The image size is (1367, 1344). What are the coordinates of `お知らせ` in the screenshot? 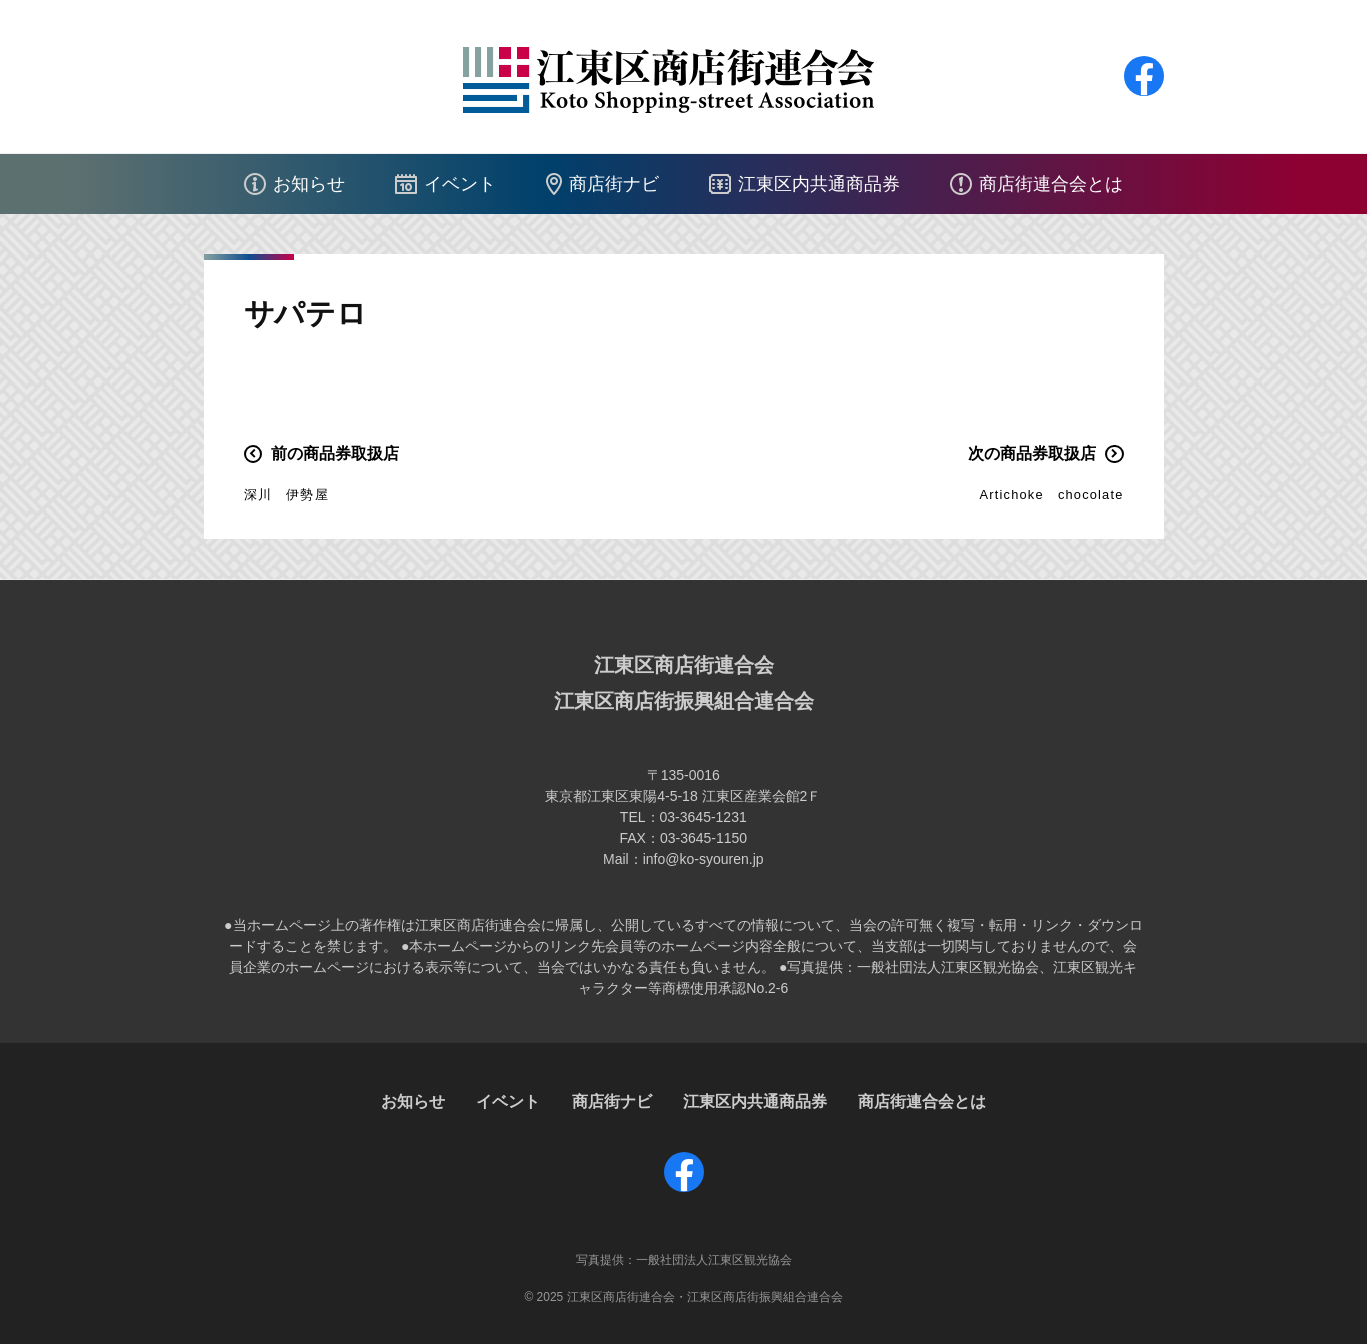 It's located at (309, 184).